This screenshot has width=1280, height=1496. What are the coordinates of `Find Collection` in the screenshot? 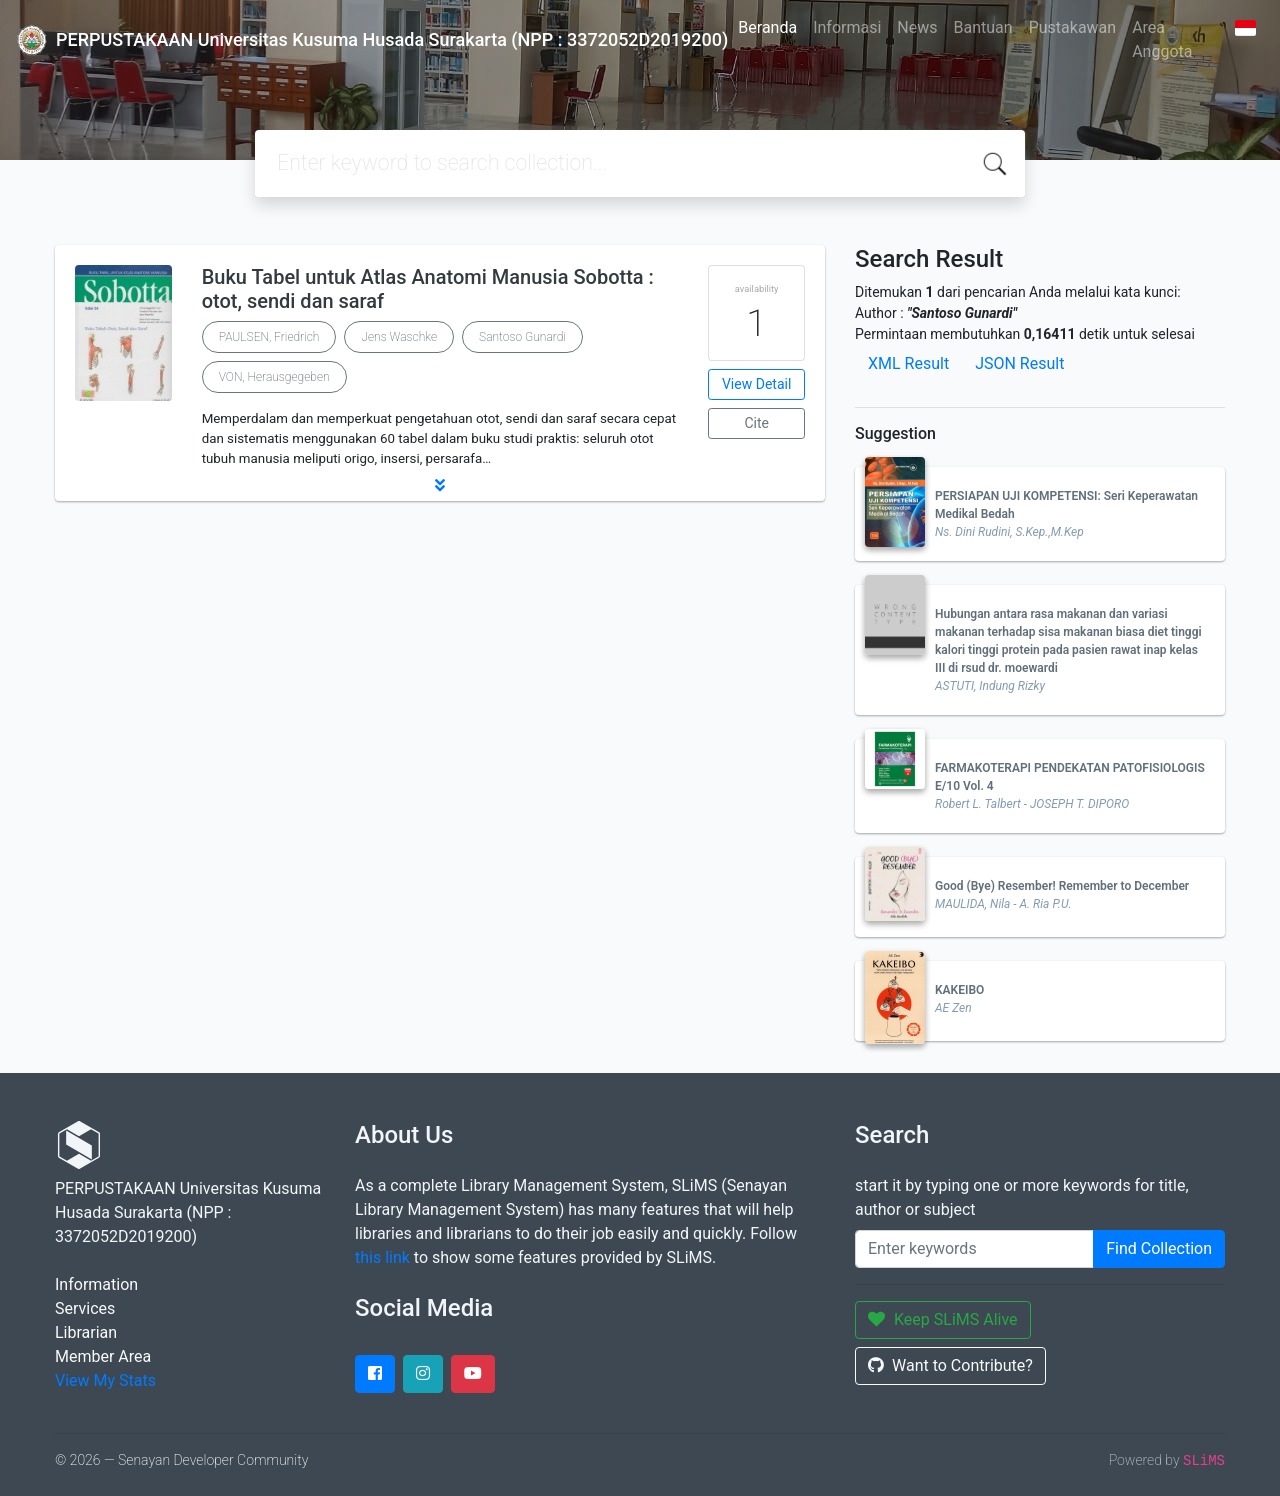 It's located at (1159, 1248).